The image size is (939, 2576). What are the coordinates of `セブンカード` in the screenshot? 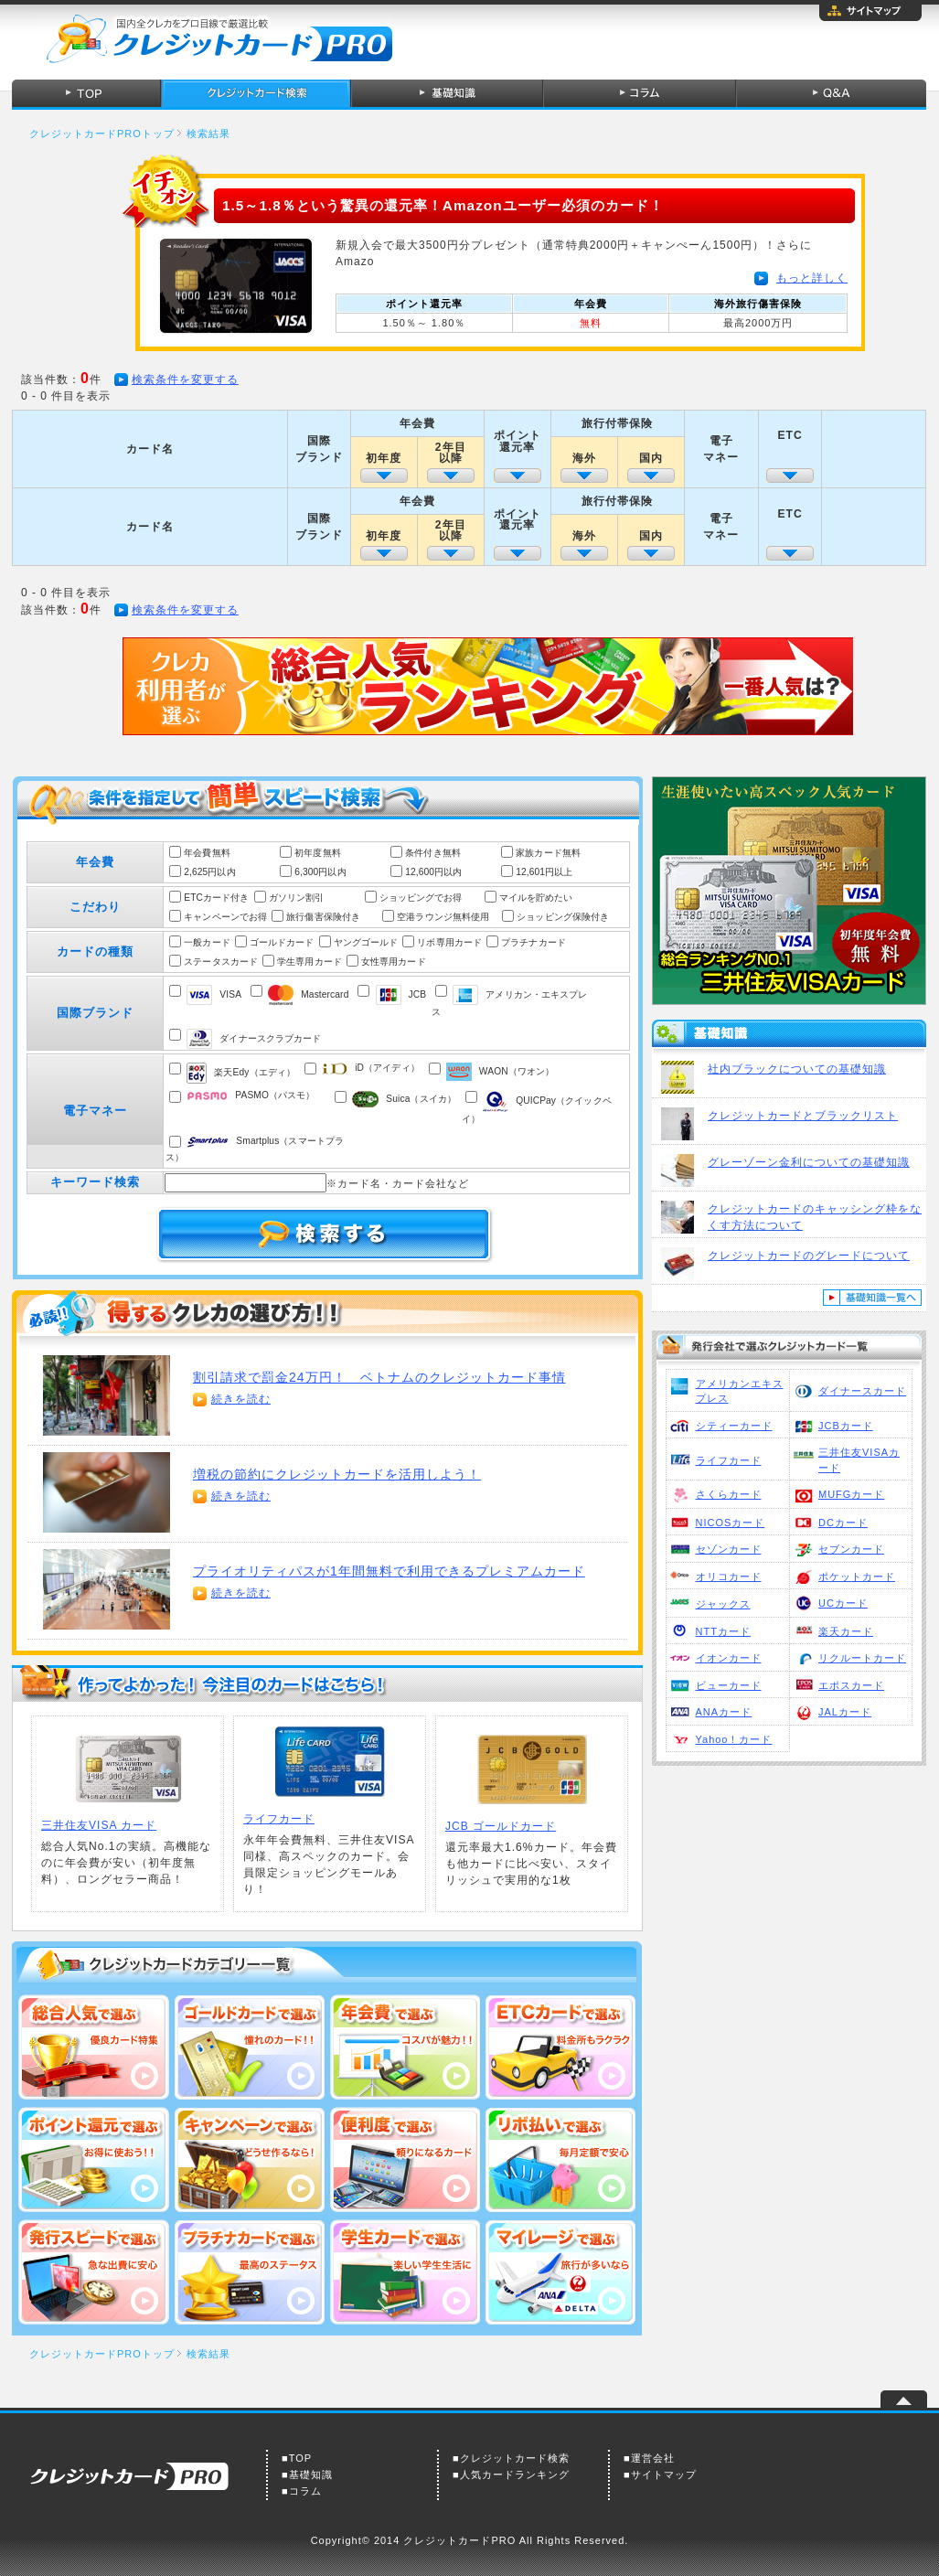 It's located at (851, 1549).